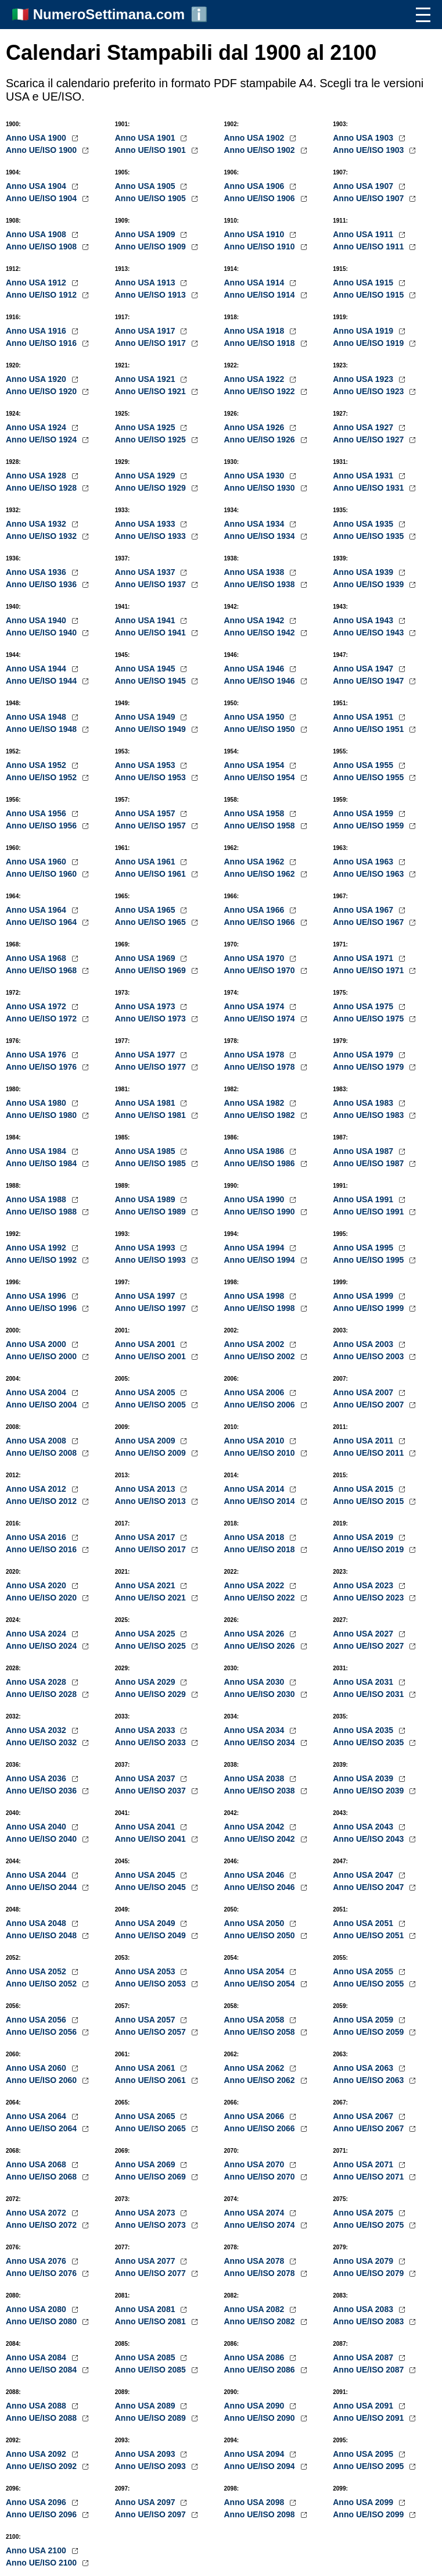  I want to click on Anno USA 1933, so click(146, 523).